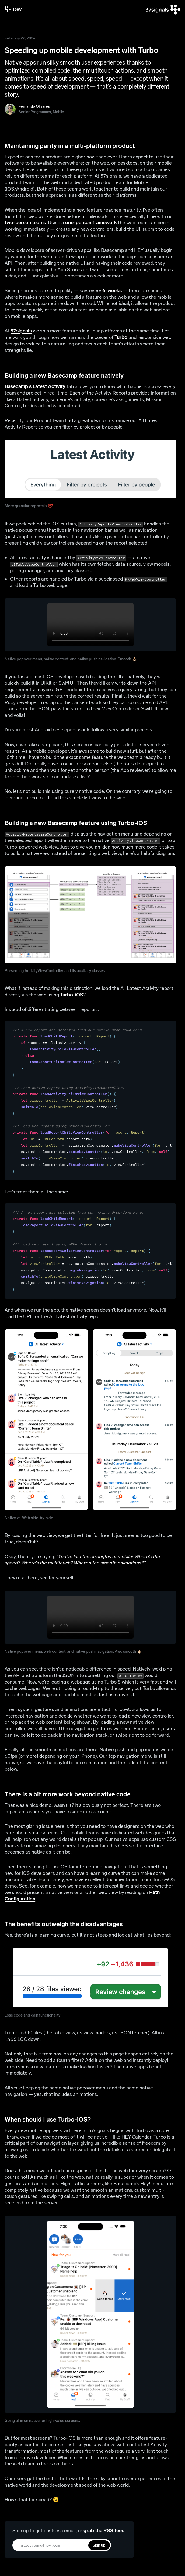 This screenshot has height=2576, width=185. What do you see at coordinates (35, 386) in the screenshot?
I see `Basecamp’s Latest Activity` at bounding box center [35, 386].